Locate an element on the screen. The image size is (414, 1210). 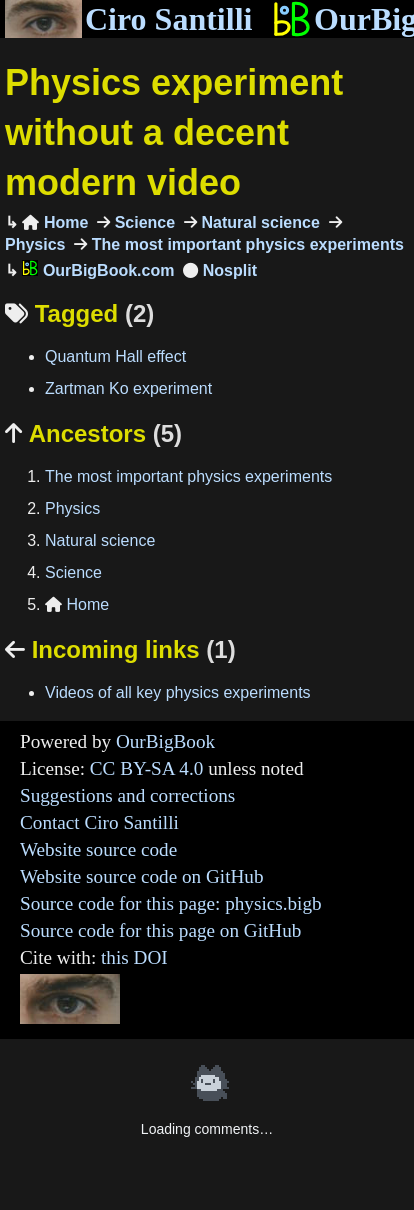
Physics is located at coordinates (72, 508).